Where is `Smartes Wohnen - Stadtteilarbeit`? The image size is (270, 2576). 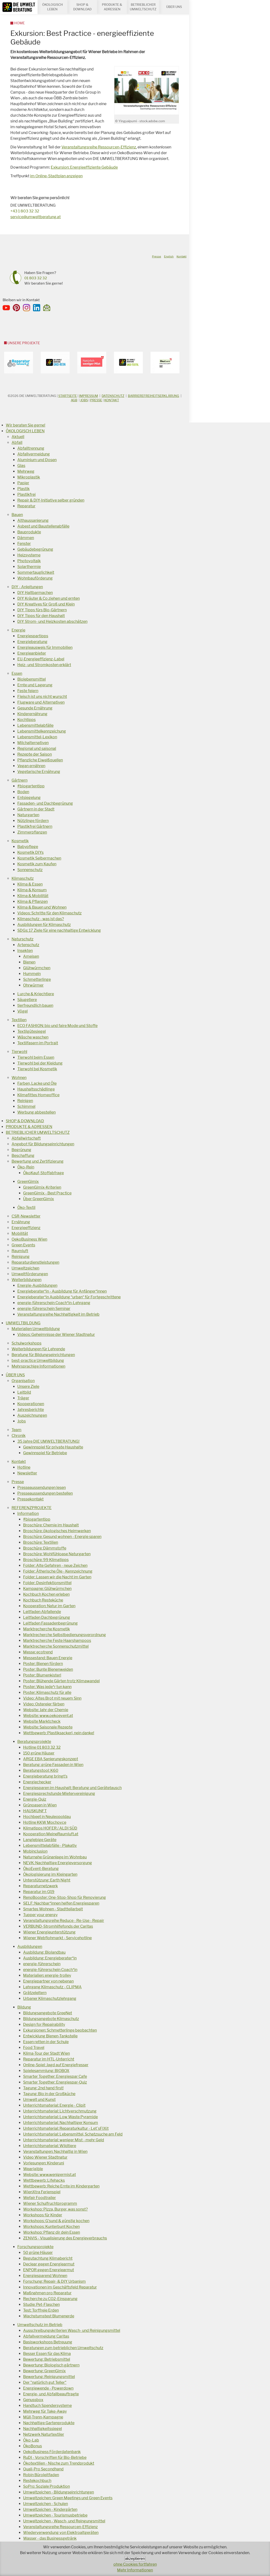 Smartes Wohnen - Stadtteilarbeit is located at coordinates (53, 1909).